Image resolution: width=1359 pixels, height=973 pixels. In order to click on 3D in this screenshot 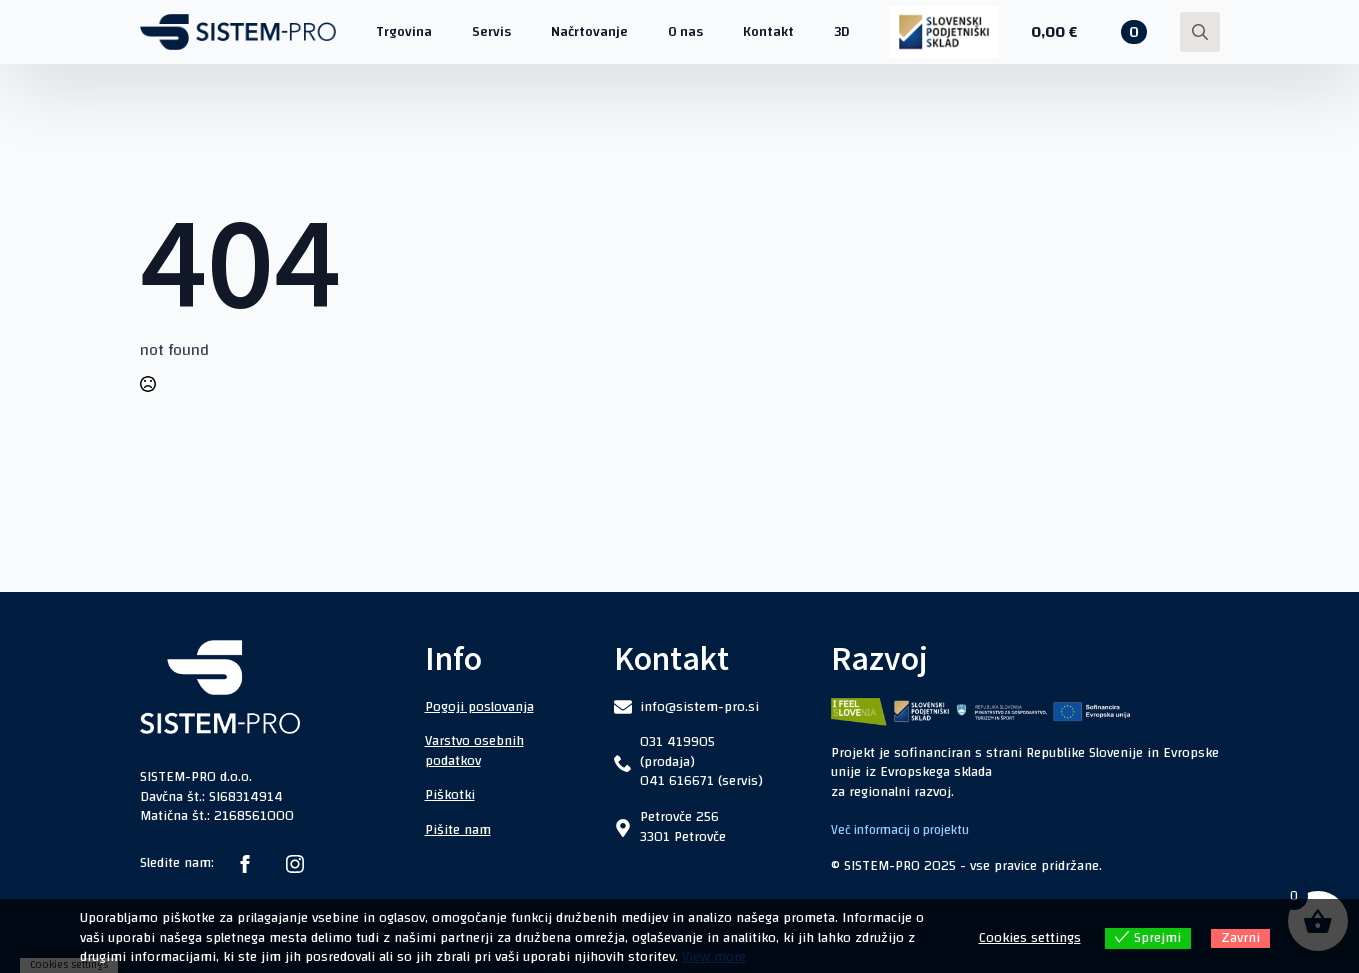, I will do `click(842, 32)`.